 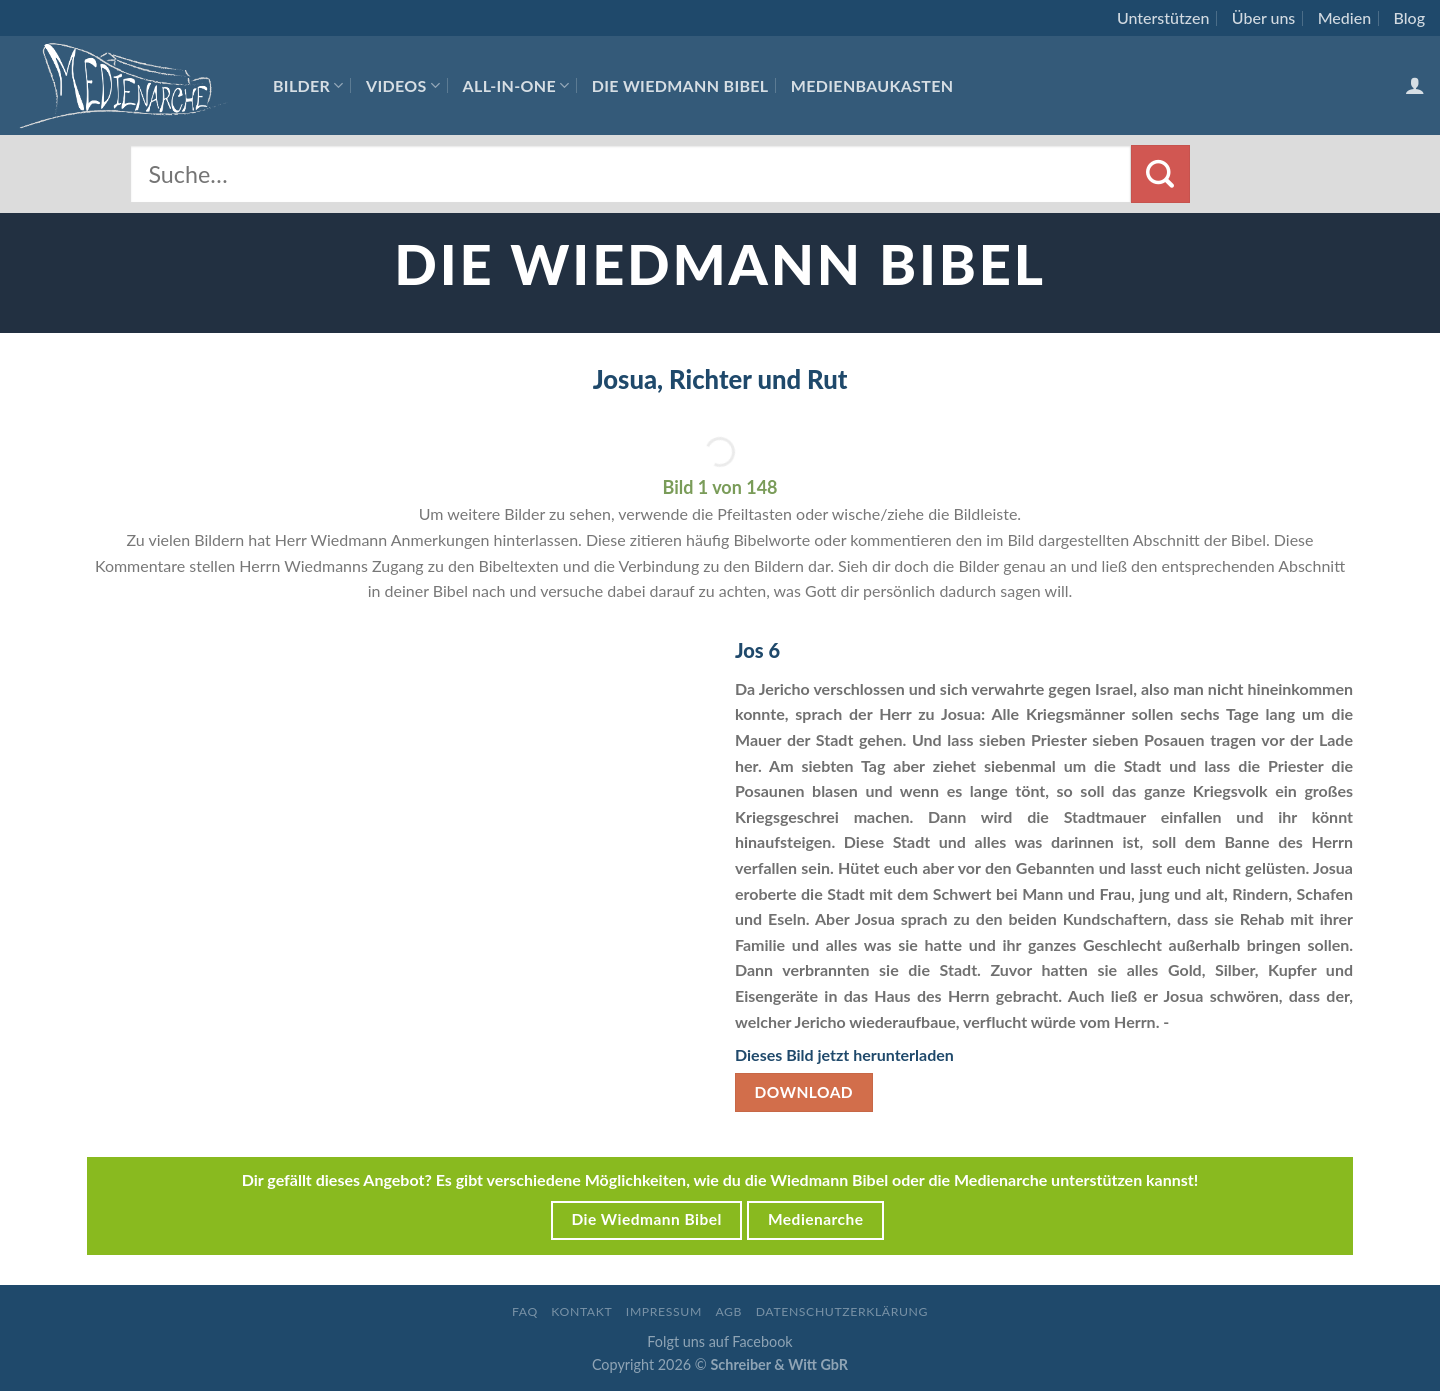 I want to click on Download, so click(x=804, y=1092).